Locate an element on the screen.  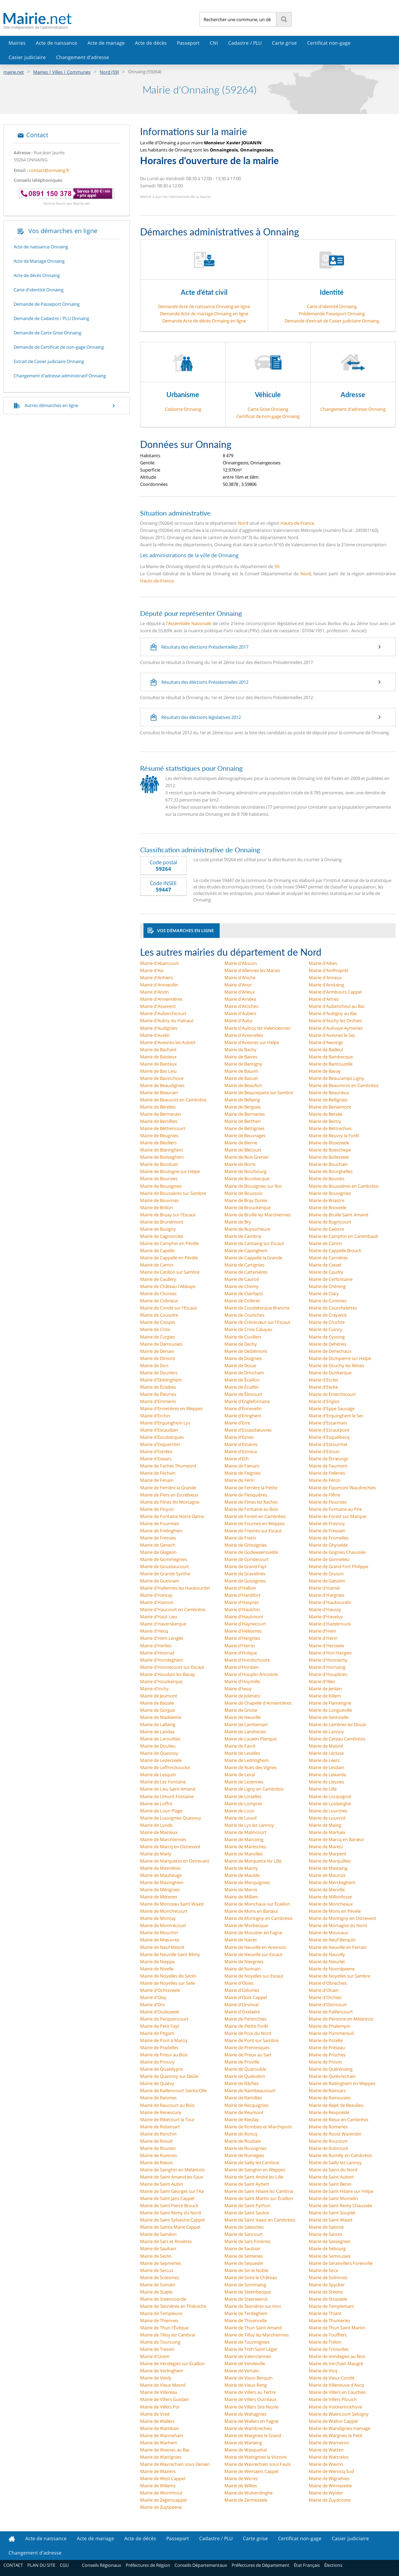
Mairie de Bermerain is located at coordinates (160, 1114).